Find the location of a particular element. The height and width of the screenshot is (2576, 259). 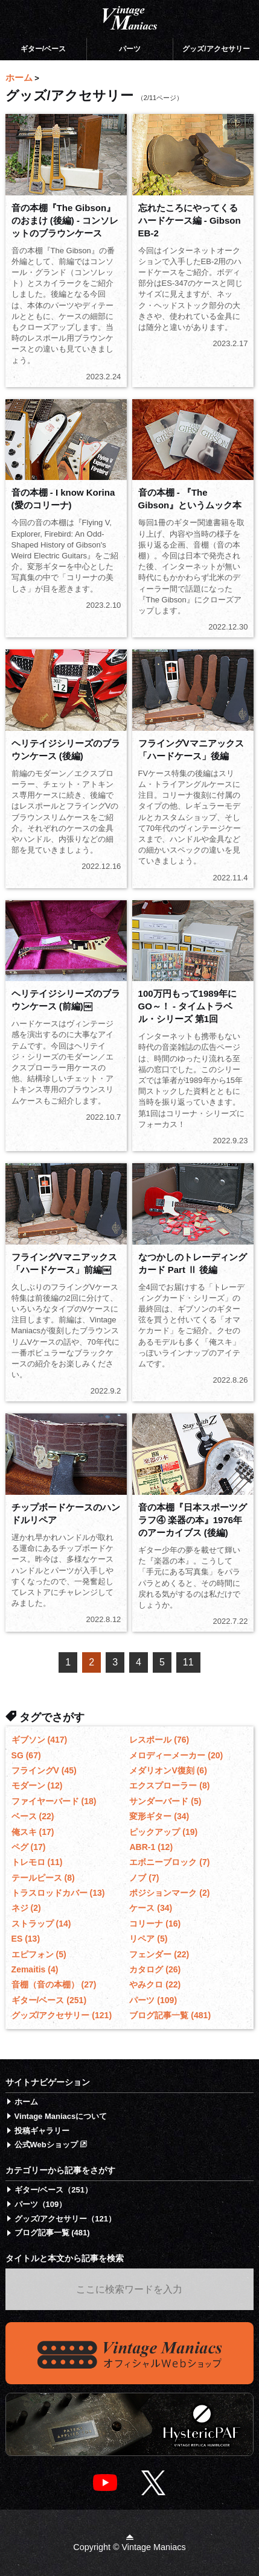

ストラップ (14) is located at coordinates (41, 1923).